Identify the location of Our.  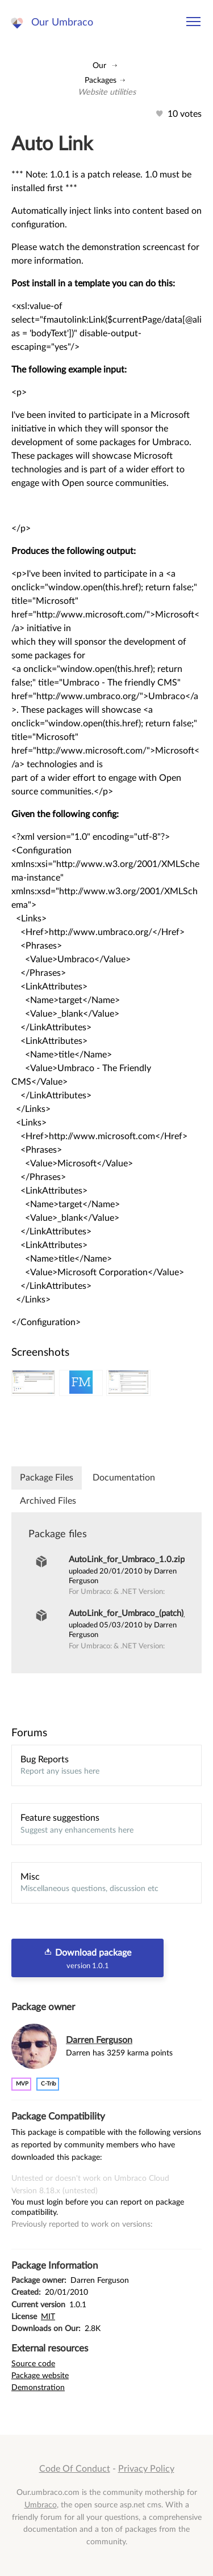
(99, 65).